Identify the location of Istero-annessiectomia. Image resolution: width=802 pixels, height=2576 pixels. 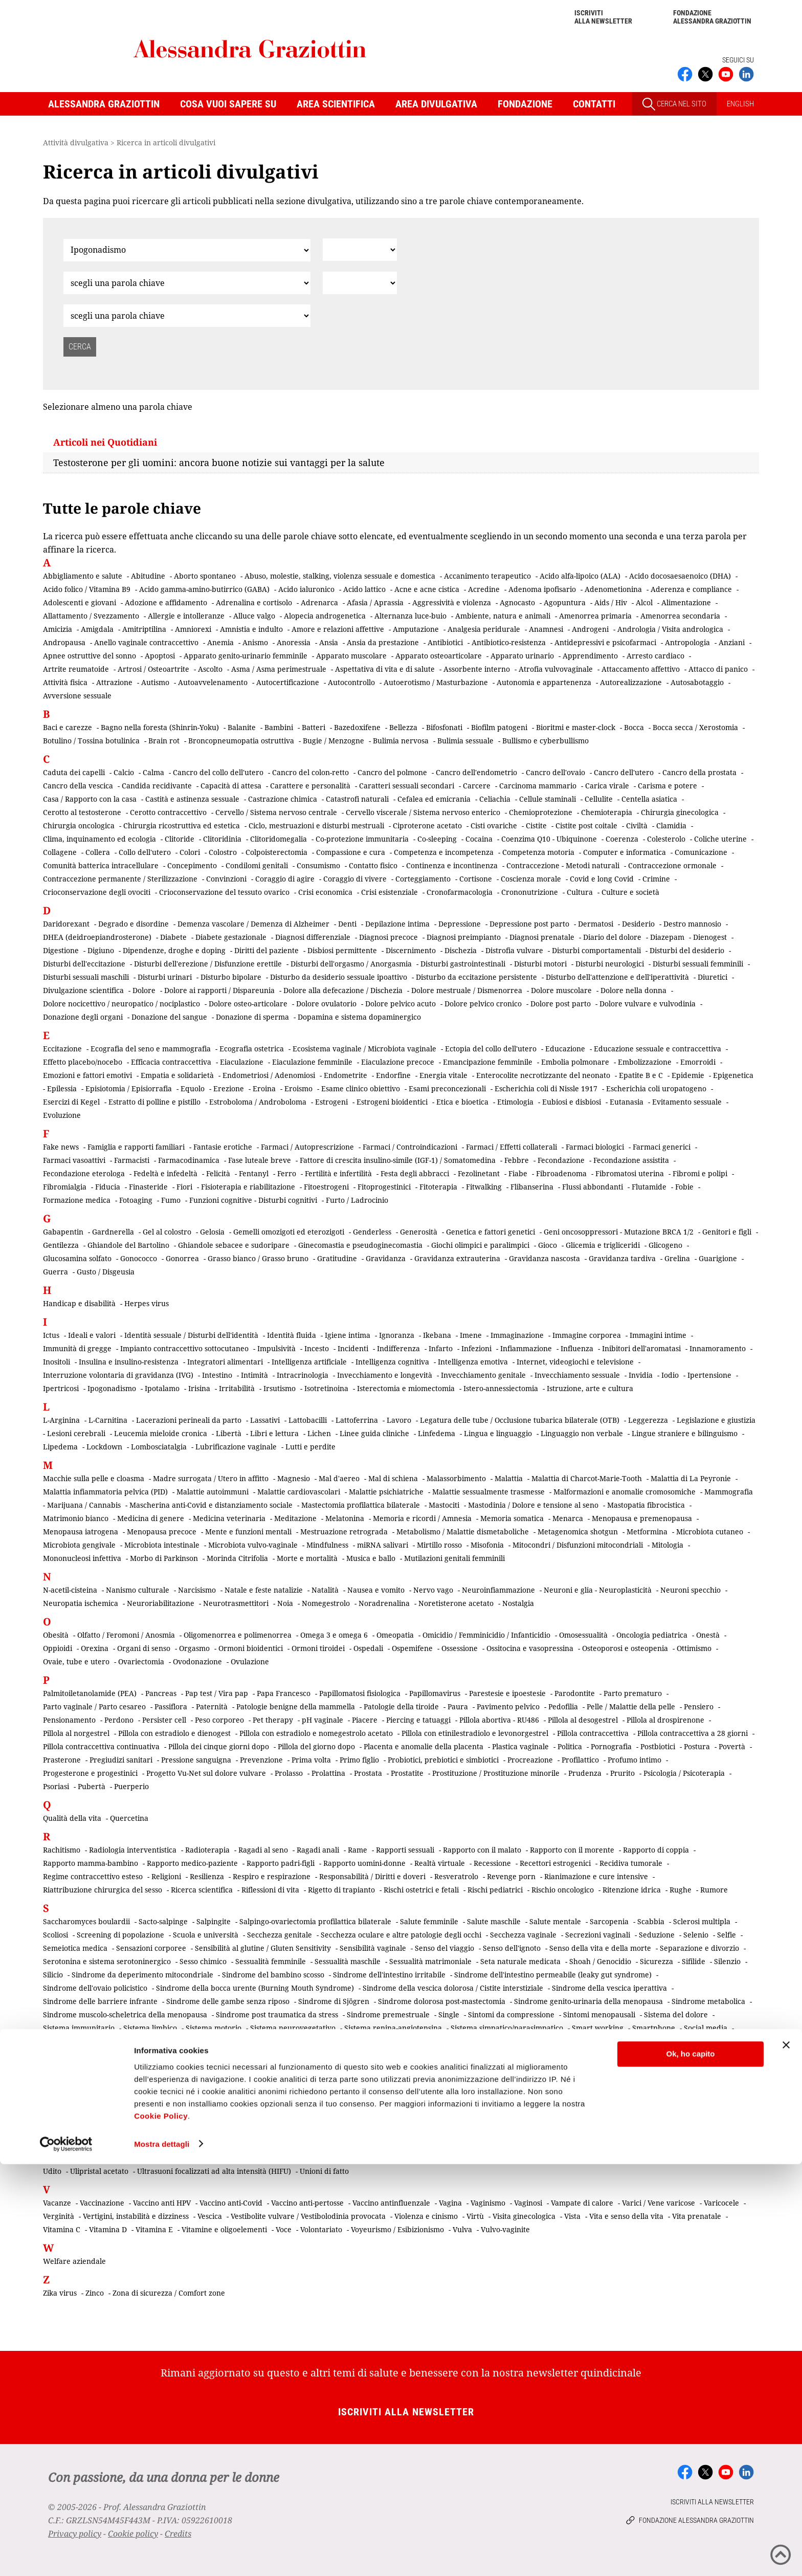
(500, 1388).